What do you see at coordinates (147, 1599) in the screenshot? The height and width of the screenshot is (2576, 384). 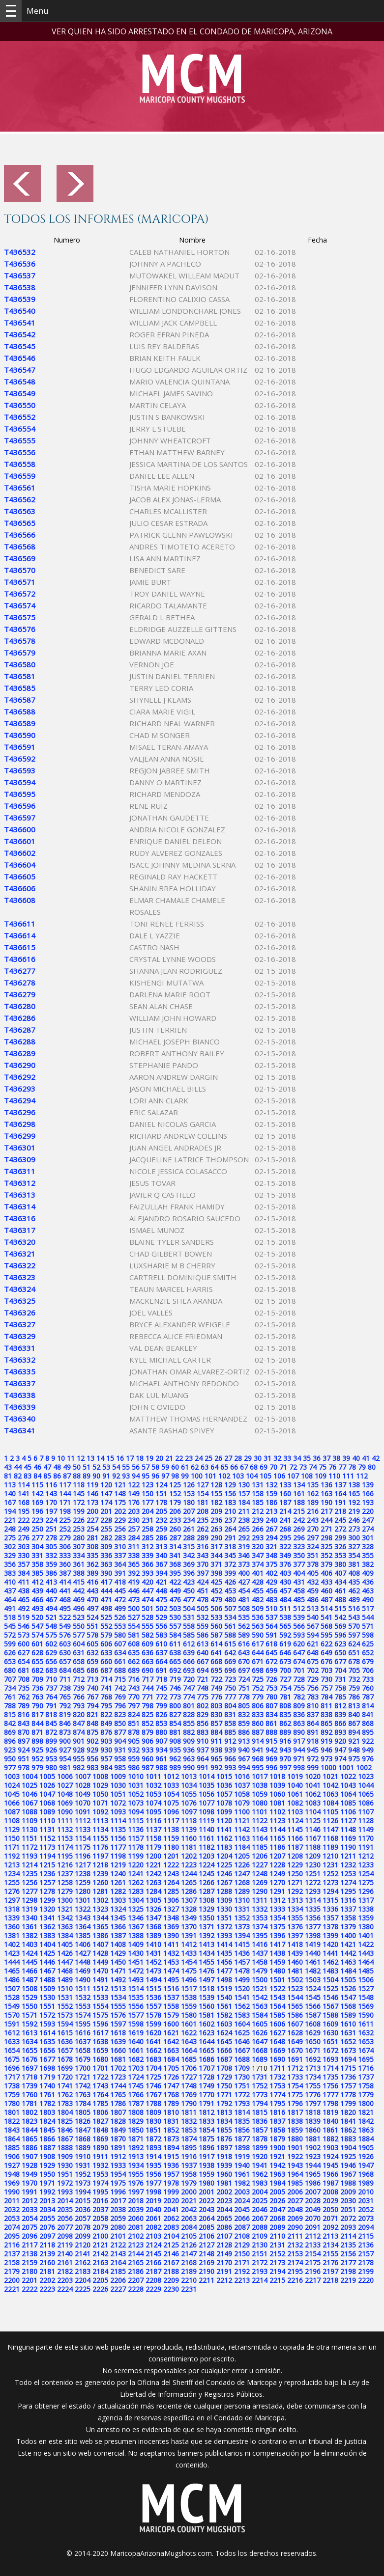 I see `474` at bounding box center [147, 1599].